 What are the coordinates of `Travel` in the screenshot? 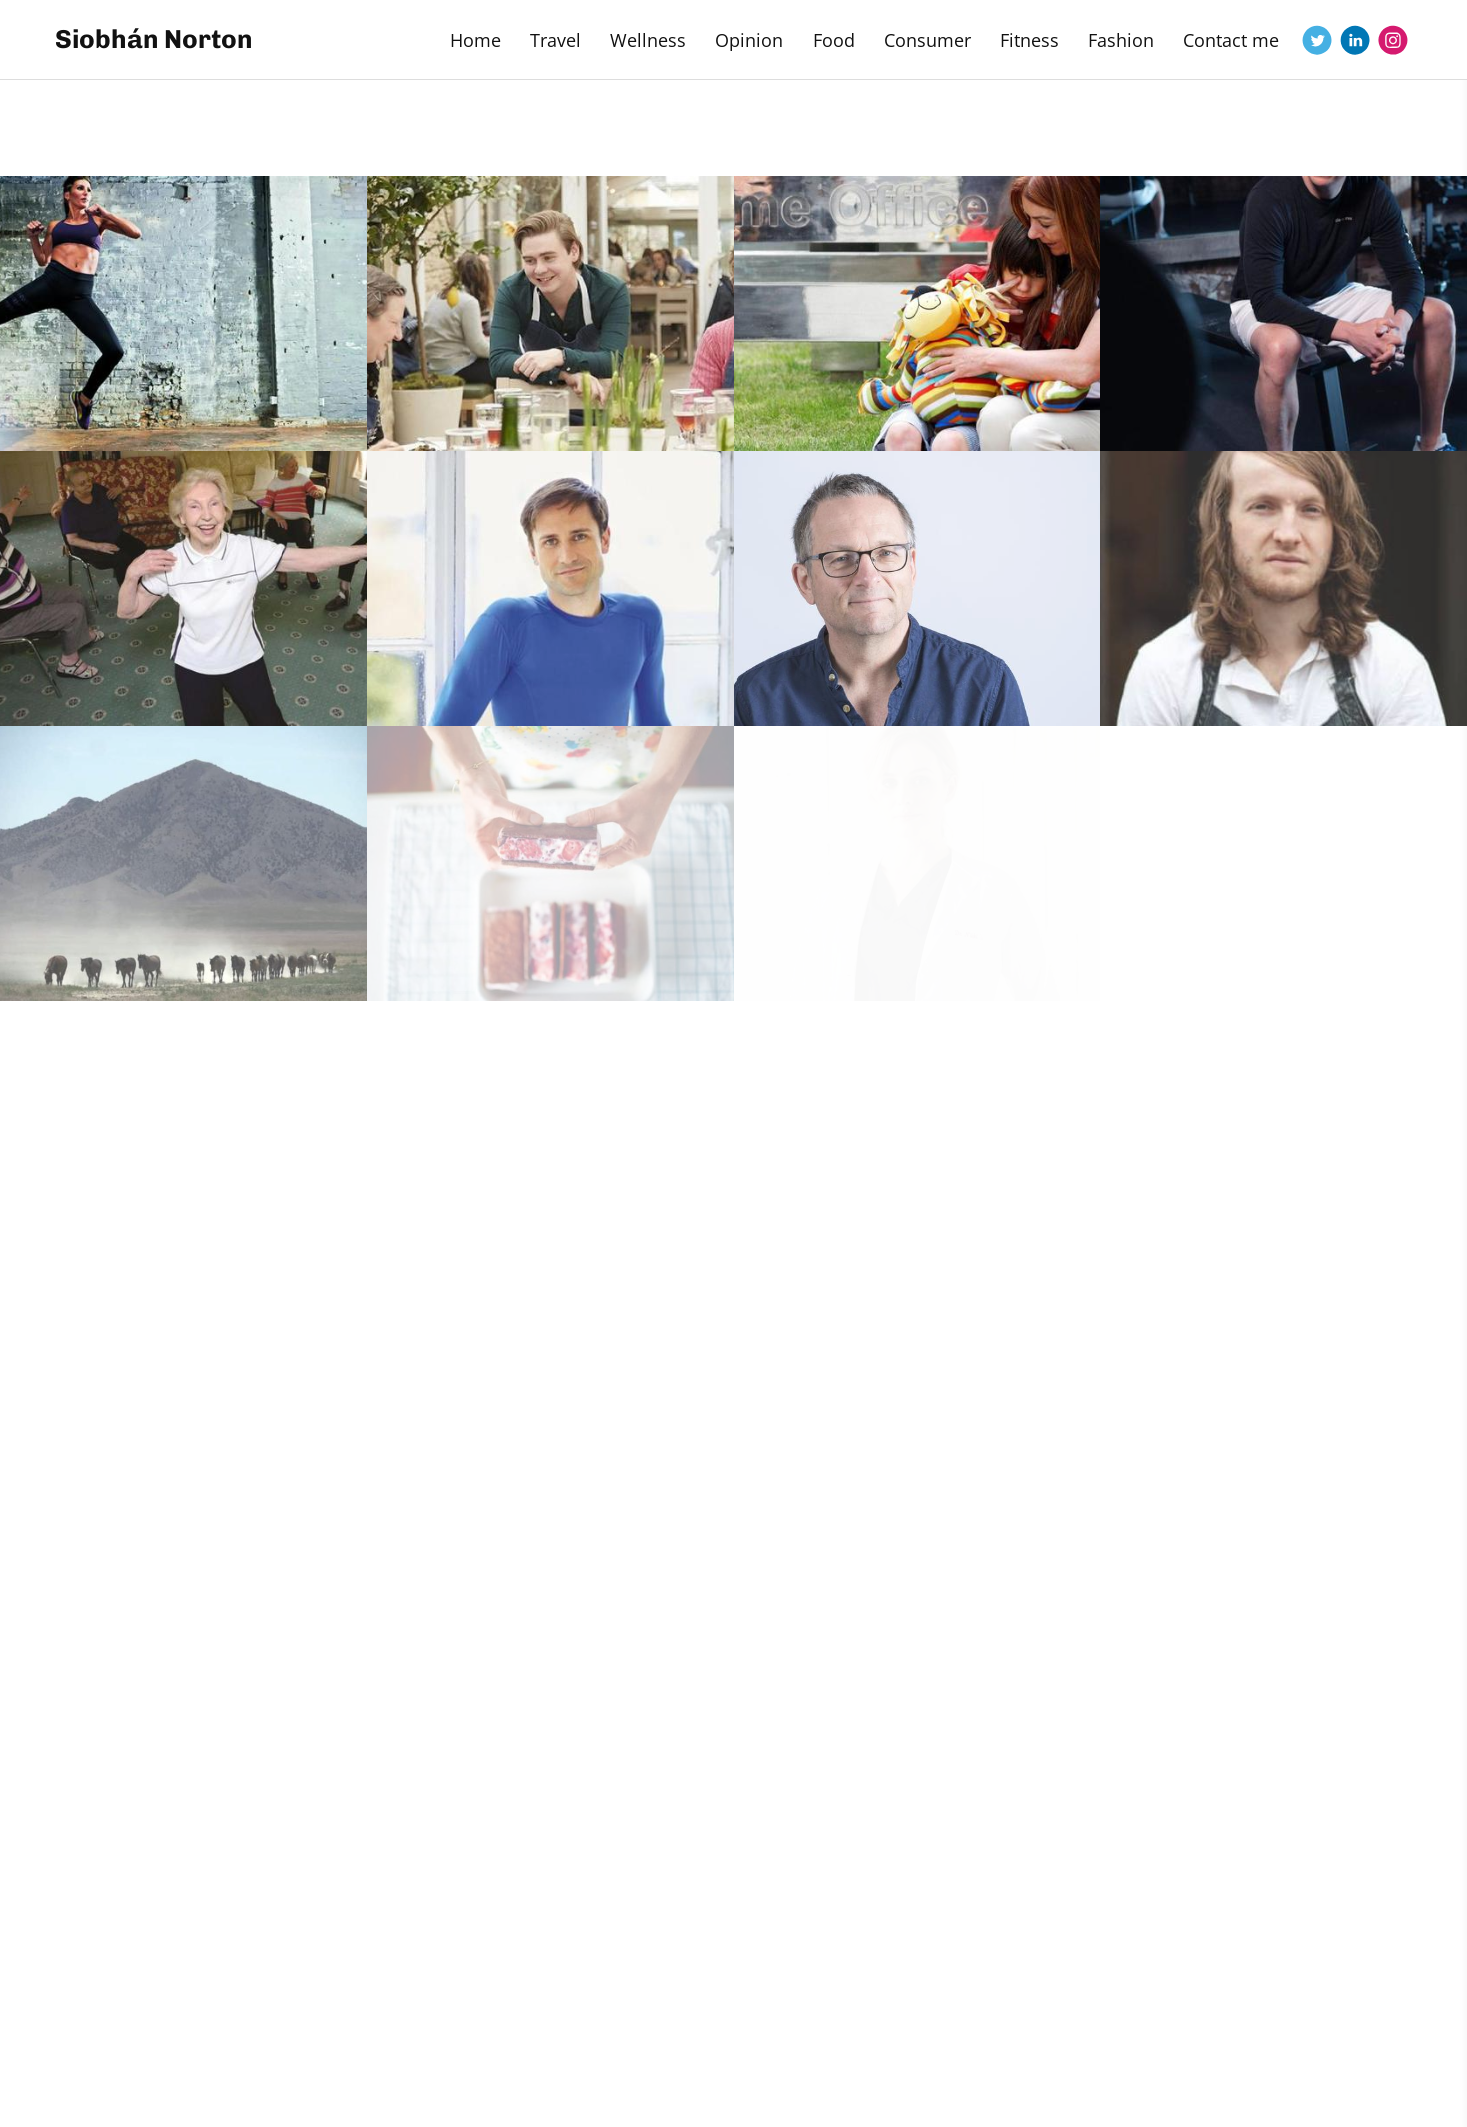 It's located at (555, 40).